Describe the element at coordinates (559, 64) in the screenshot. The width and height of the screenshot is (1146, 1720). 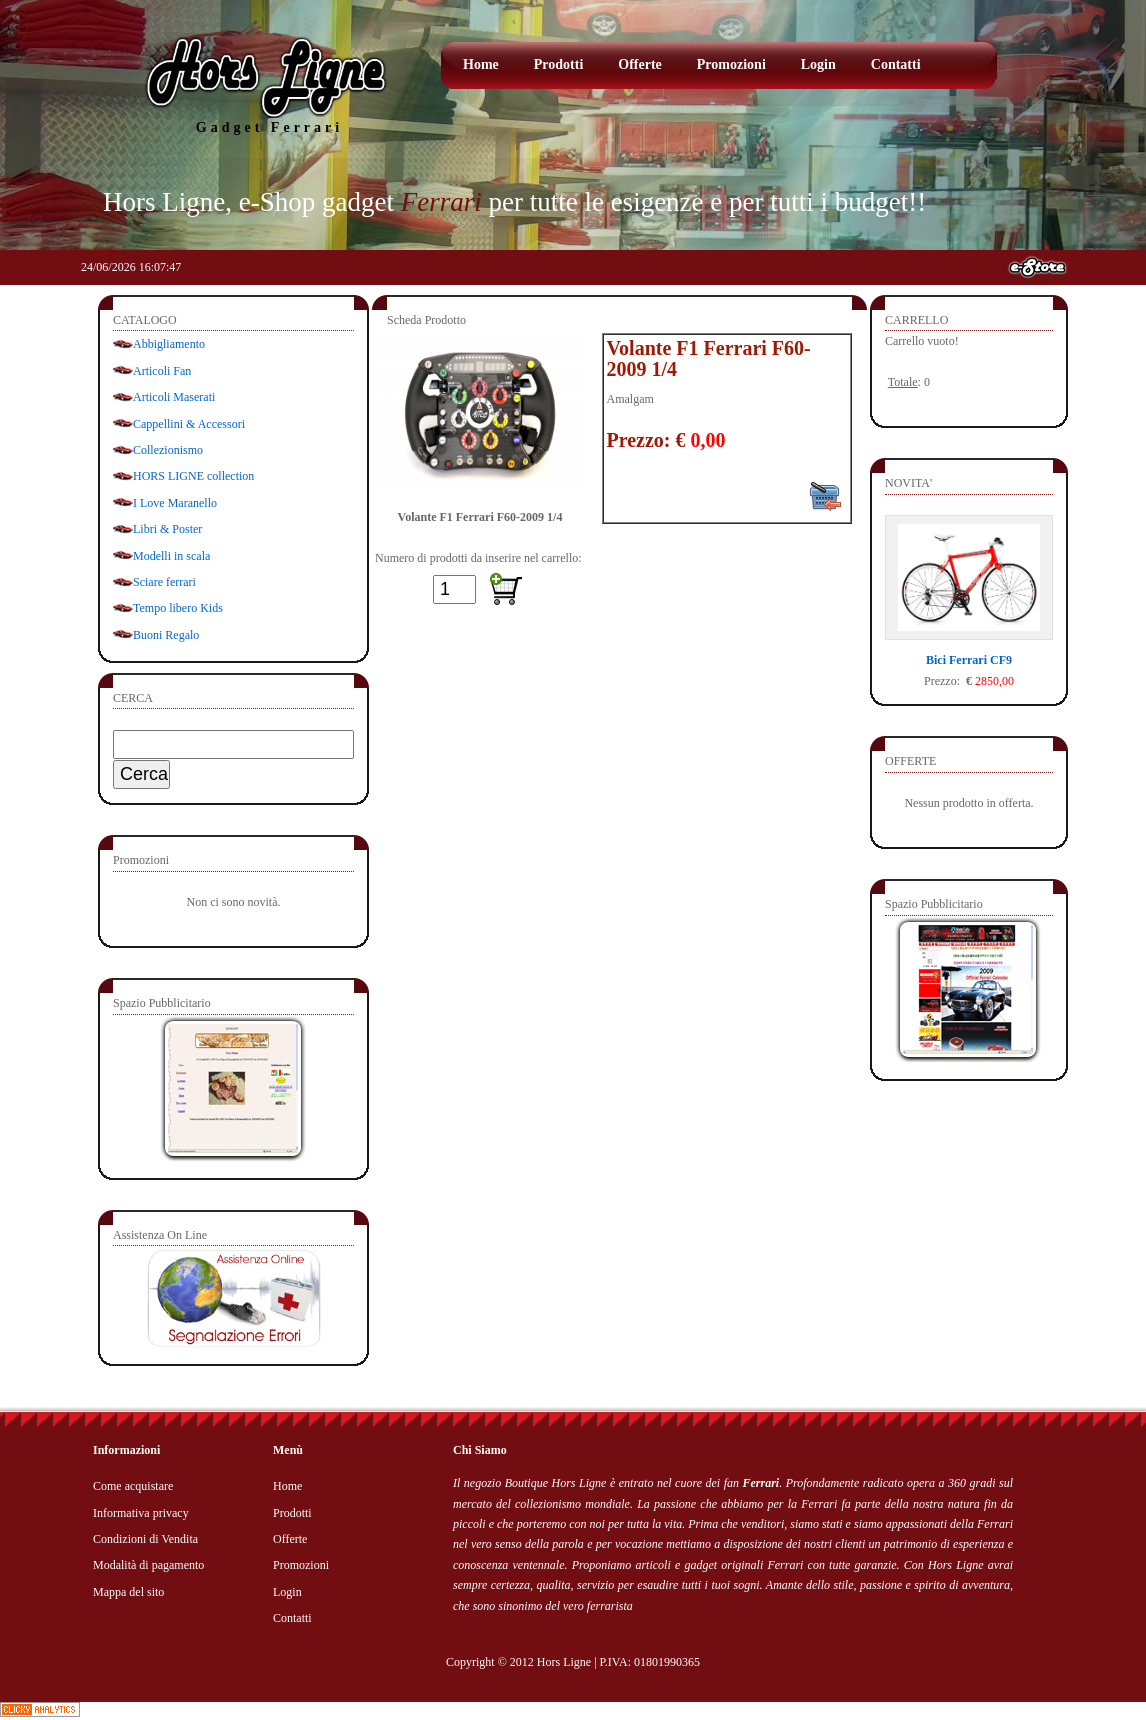
I see `Prodotti` at that location.